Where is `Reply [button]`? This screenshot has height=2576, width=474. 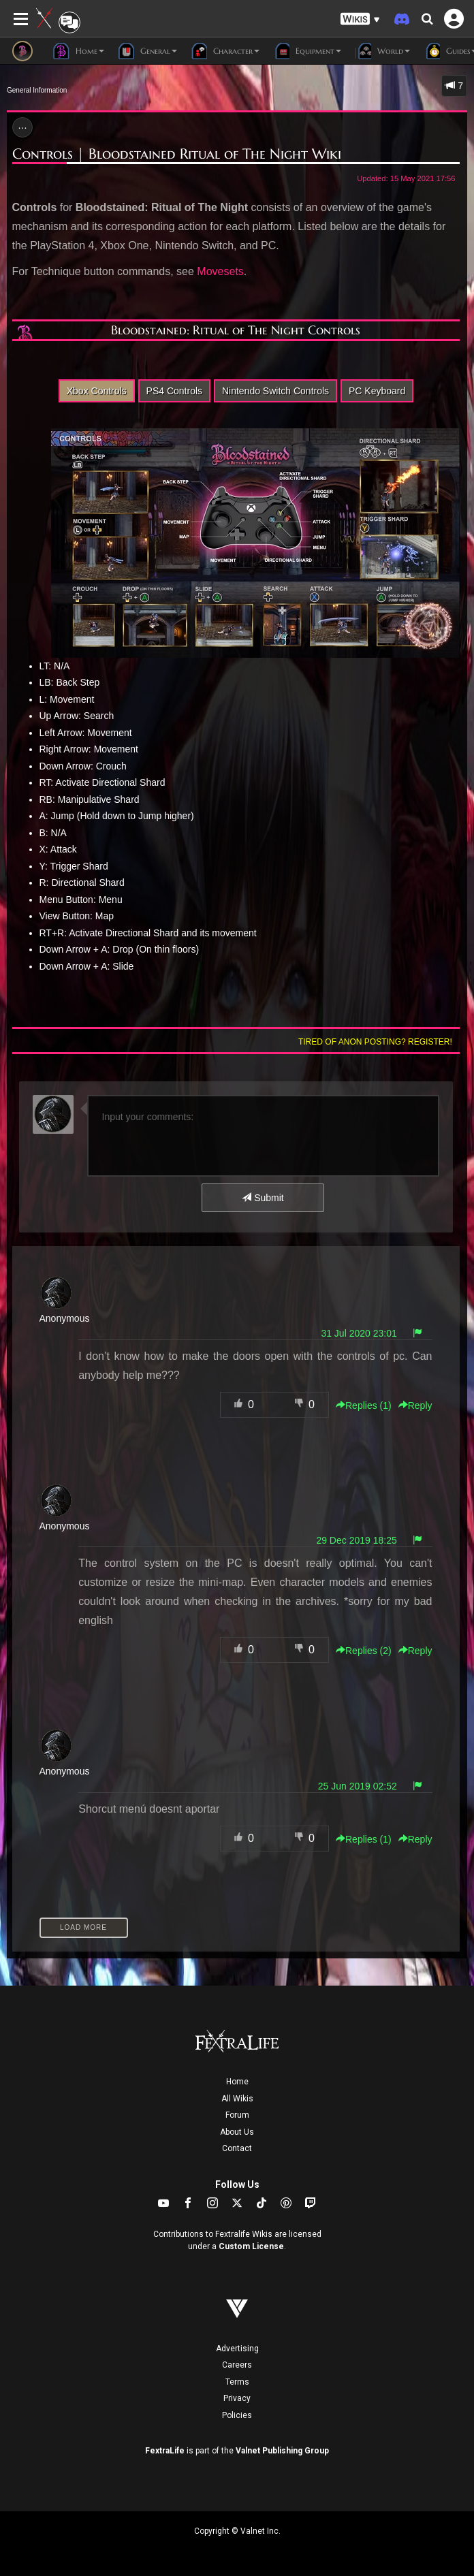 Reply [button] is located at coordinates (415, 1405).